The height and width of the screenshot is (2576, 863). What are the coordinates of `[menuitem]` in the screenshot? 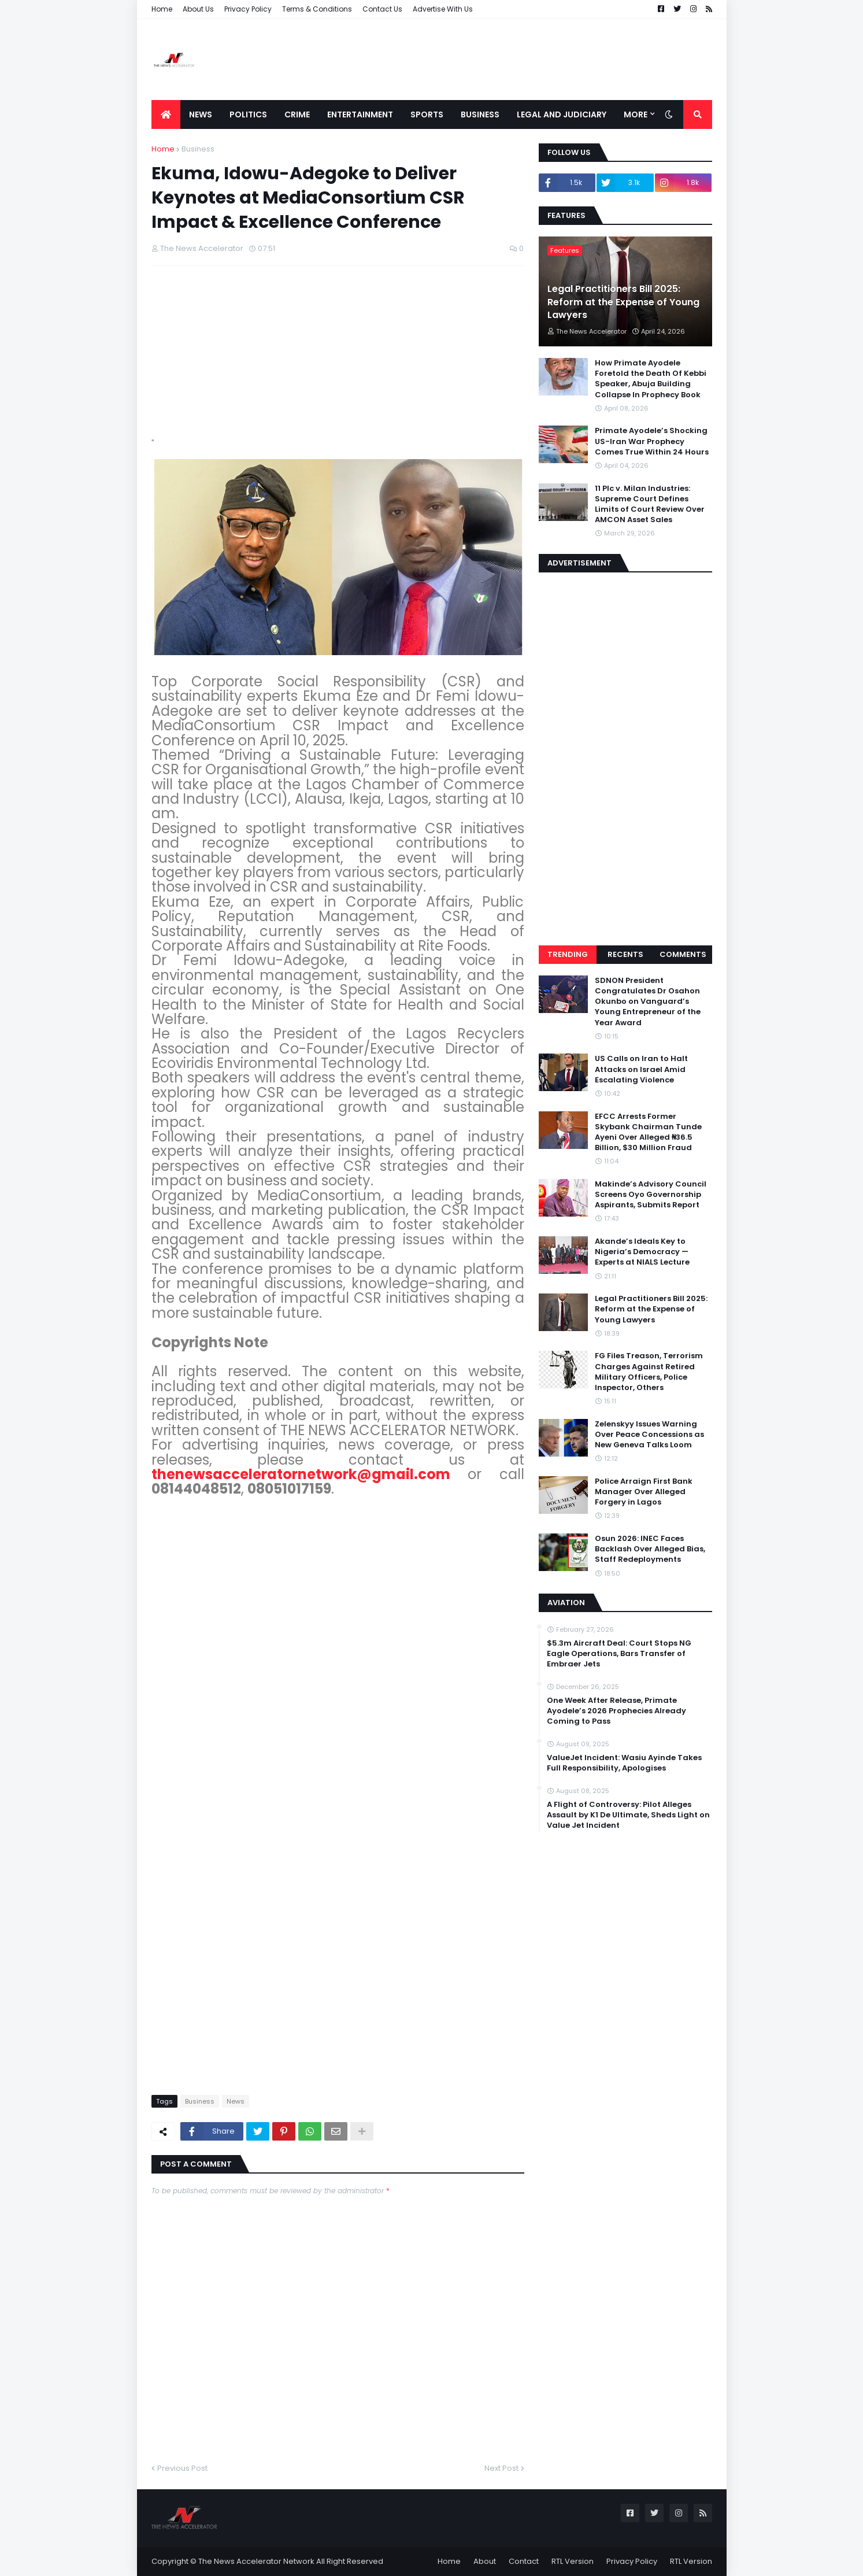 It's located at (165, 114).